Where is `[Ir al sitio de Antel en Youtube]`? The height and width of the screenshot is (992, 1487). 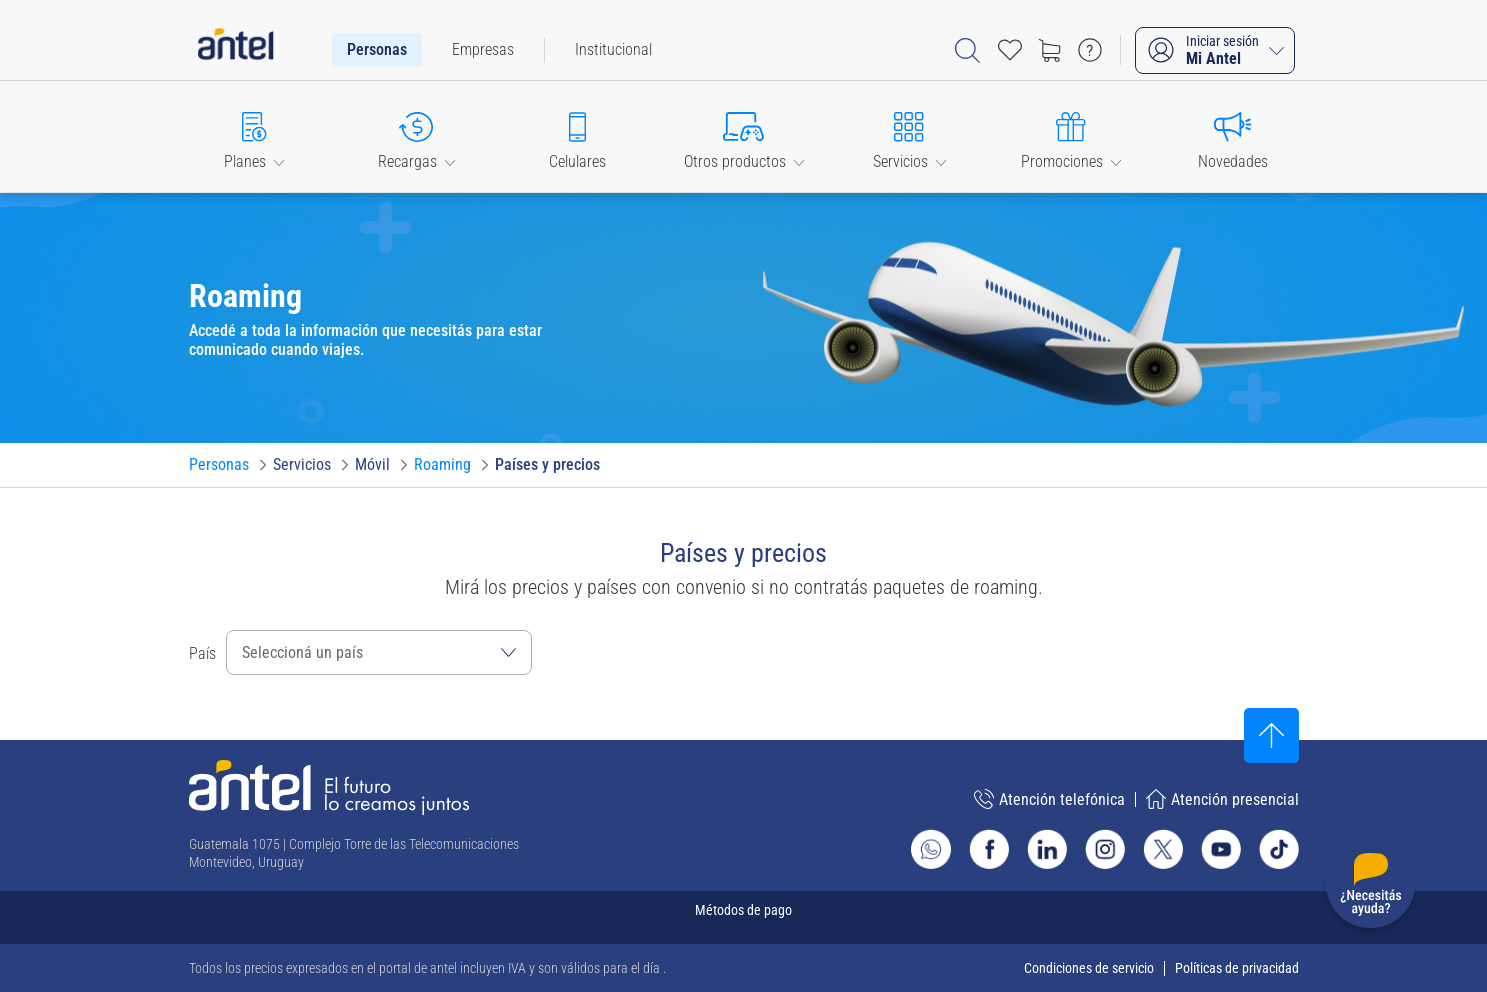
[Ir al sitio de Antel en Youtube] is located at coordinates (1221, 849).